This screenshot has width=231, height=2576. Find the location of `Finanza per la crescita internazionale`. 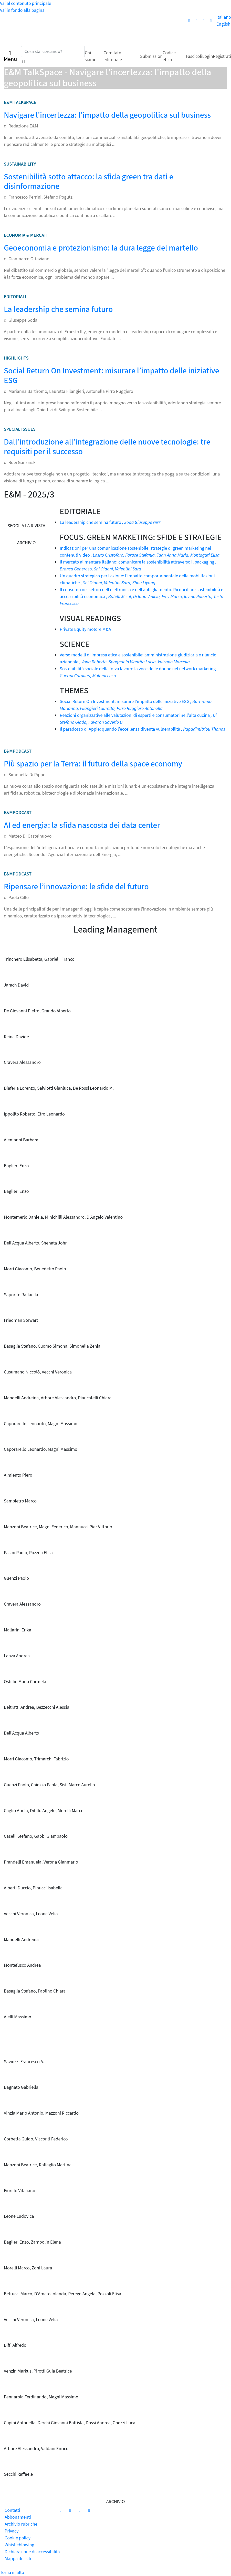

Finanza per la crescita internazionale is located at coordinates (67, 2121).